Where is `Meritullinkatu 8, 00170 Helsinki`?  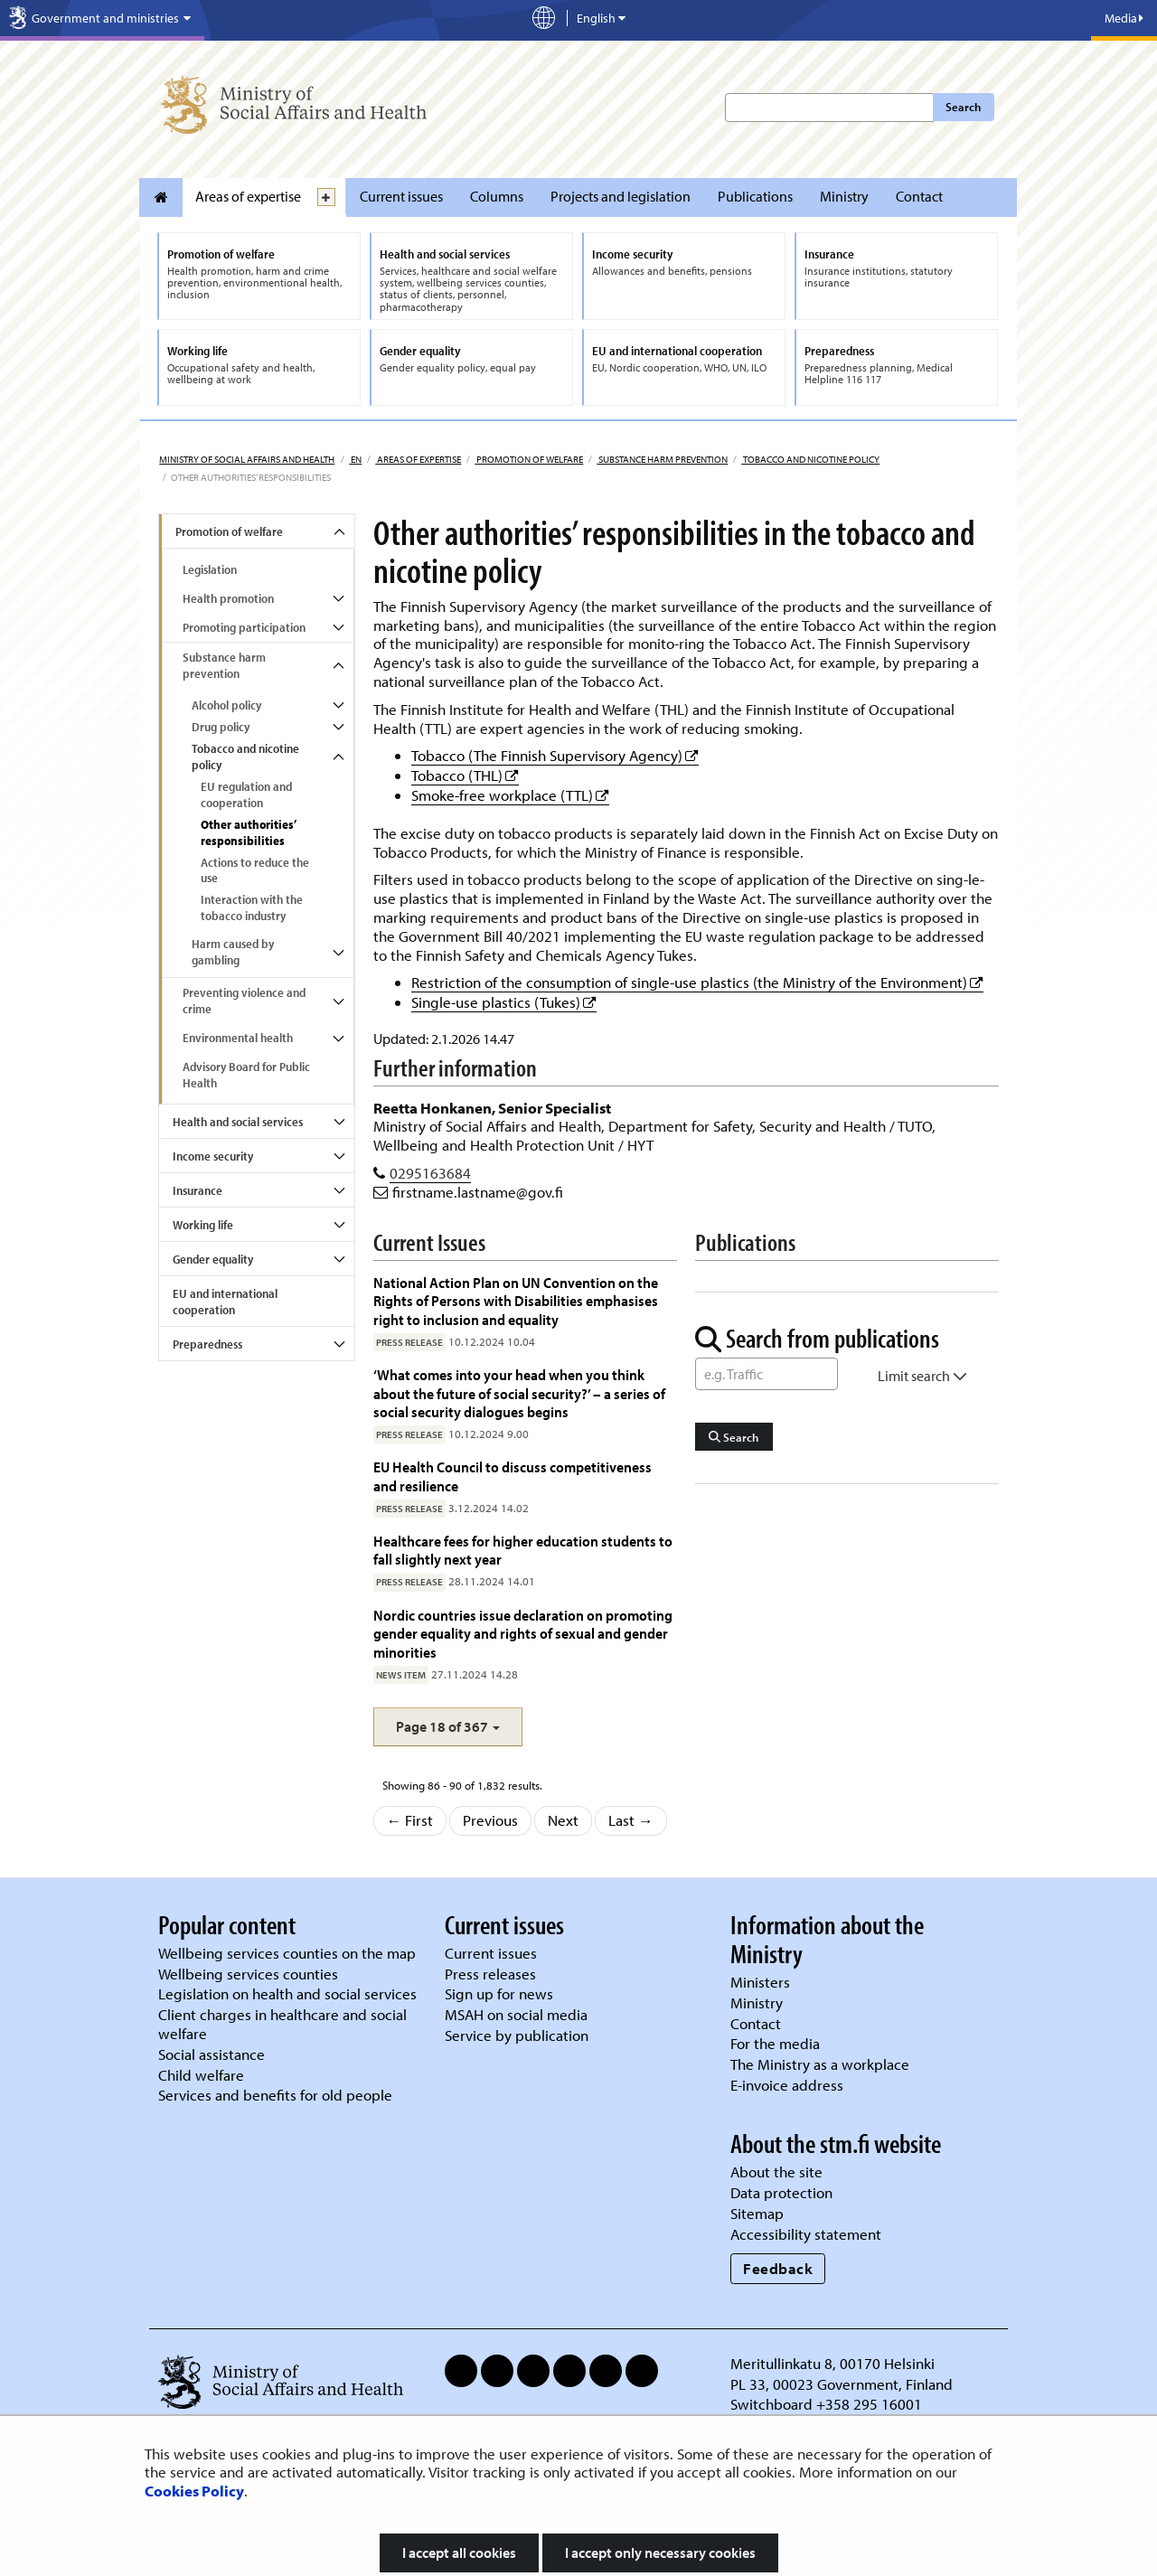 Meritullinkatu 8, 00170 Helsinki is located at coordinates (832, 2363).